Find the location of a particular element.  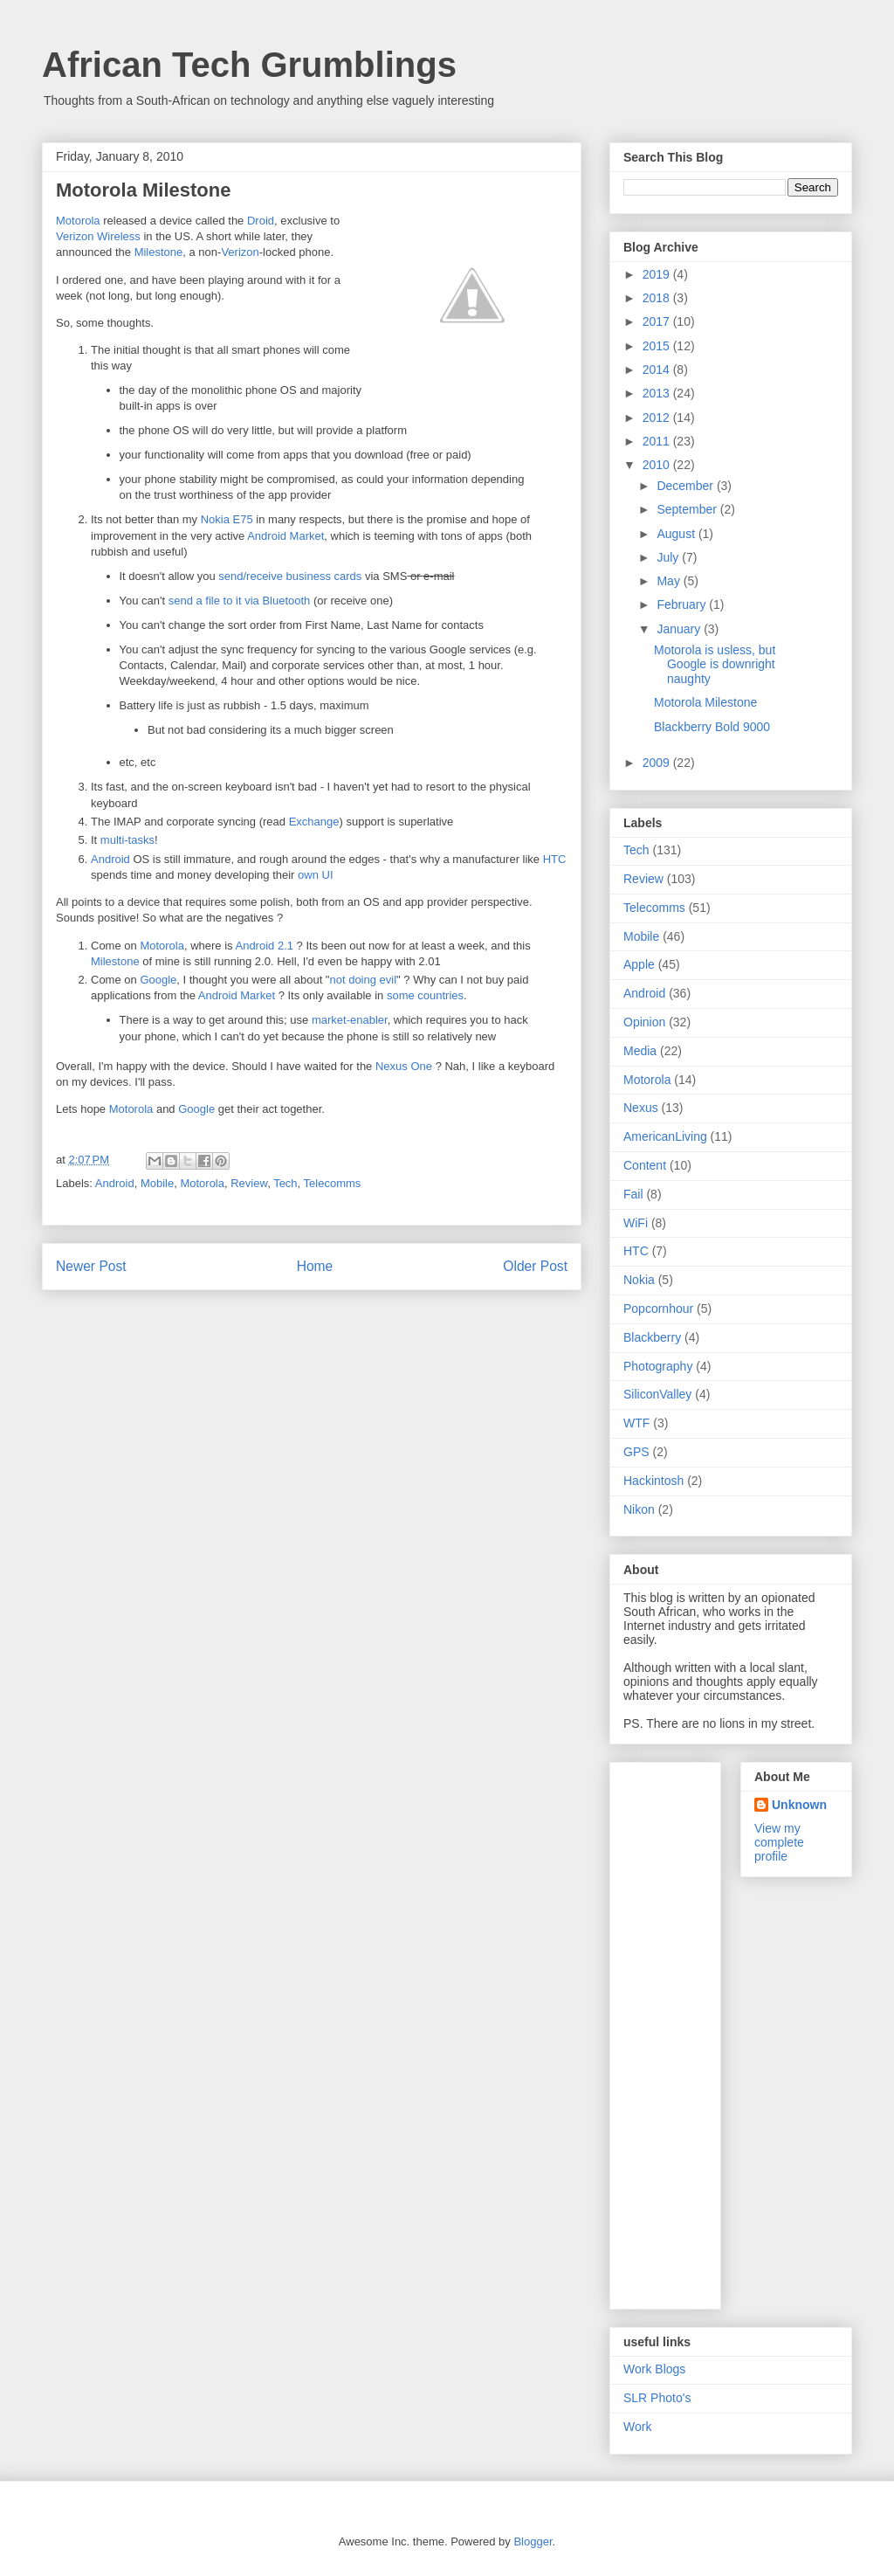

September is located at coordinates (688, 509).